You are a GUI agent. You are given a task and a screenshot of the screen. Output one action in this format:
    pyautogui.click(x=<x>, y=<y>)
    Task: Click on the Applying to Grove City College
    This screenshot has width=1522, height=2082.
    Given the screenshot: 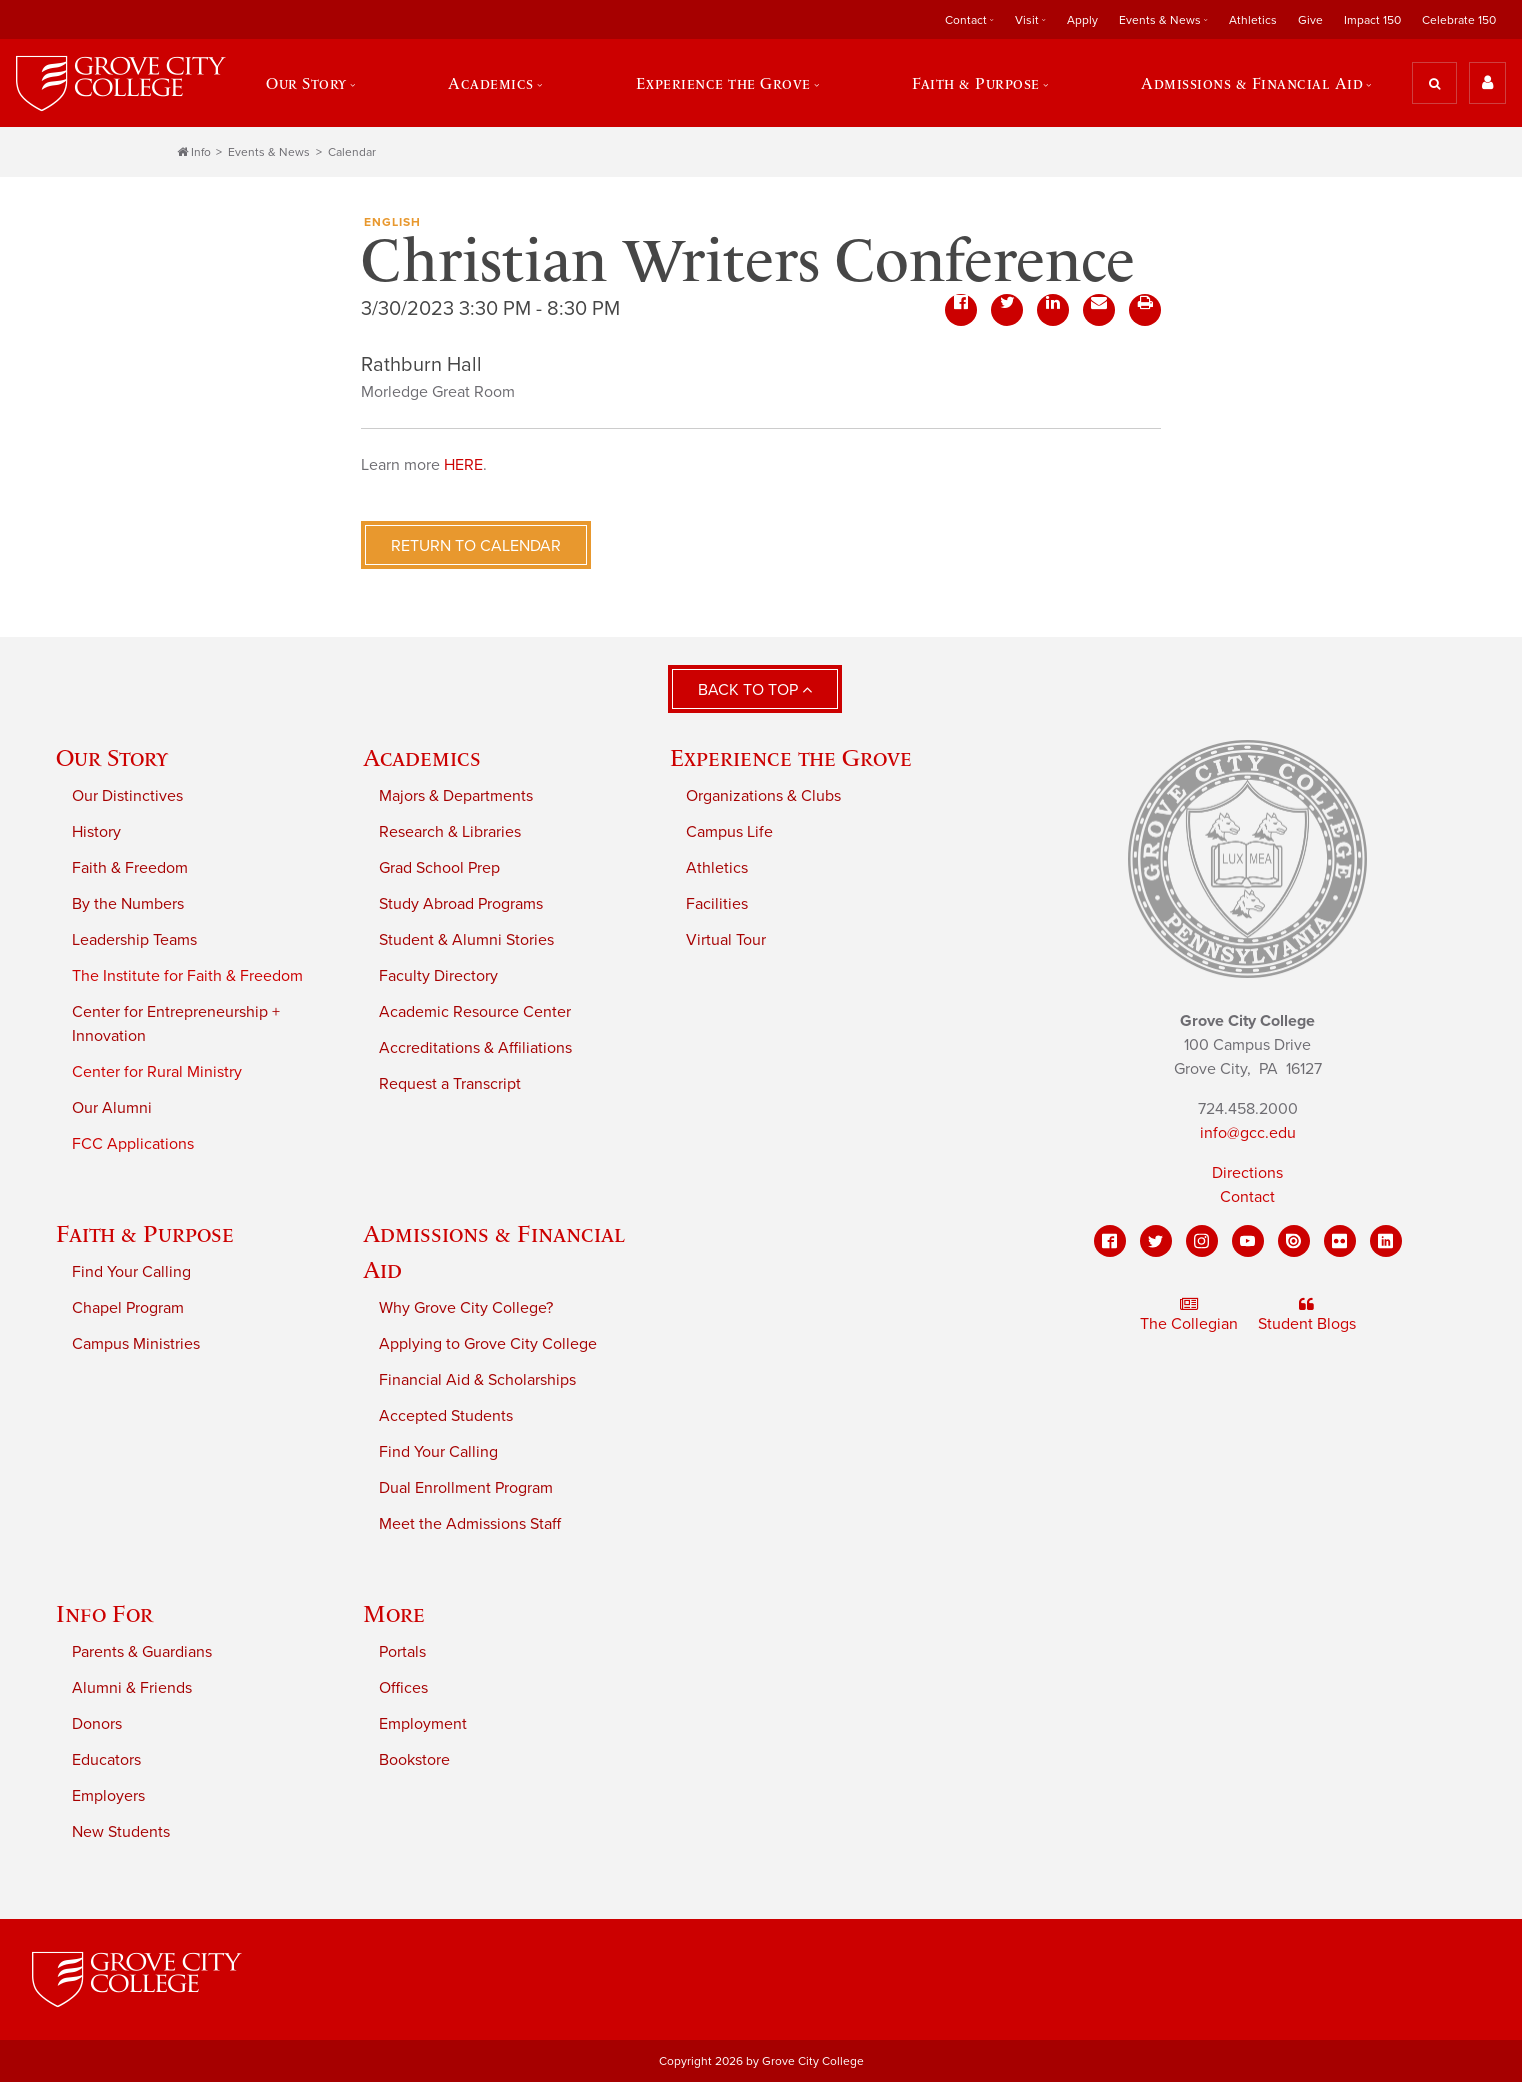 What is the action you would take?
    pyautogui.click(x=488, y=1344)
    